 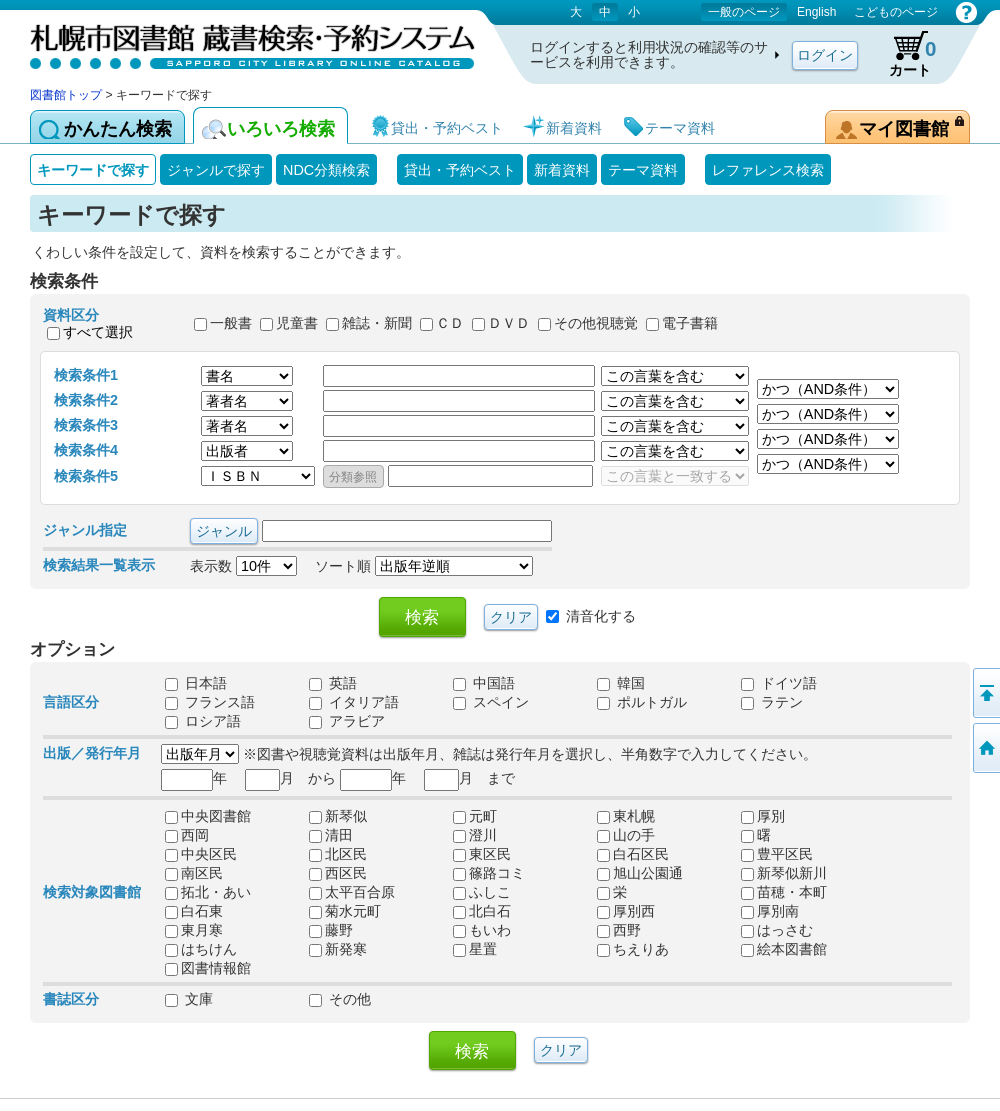 What do you see at coordinates (562, 170) in the screenshot?
I see `新着資料` at bounding box center [562, 170].